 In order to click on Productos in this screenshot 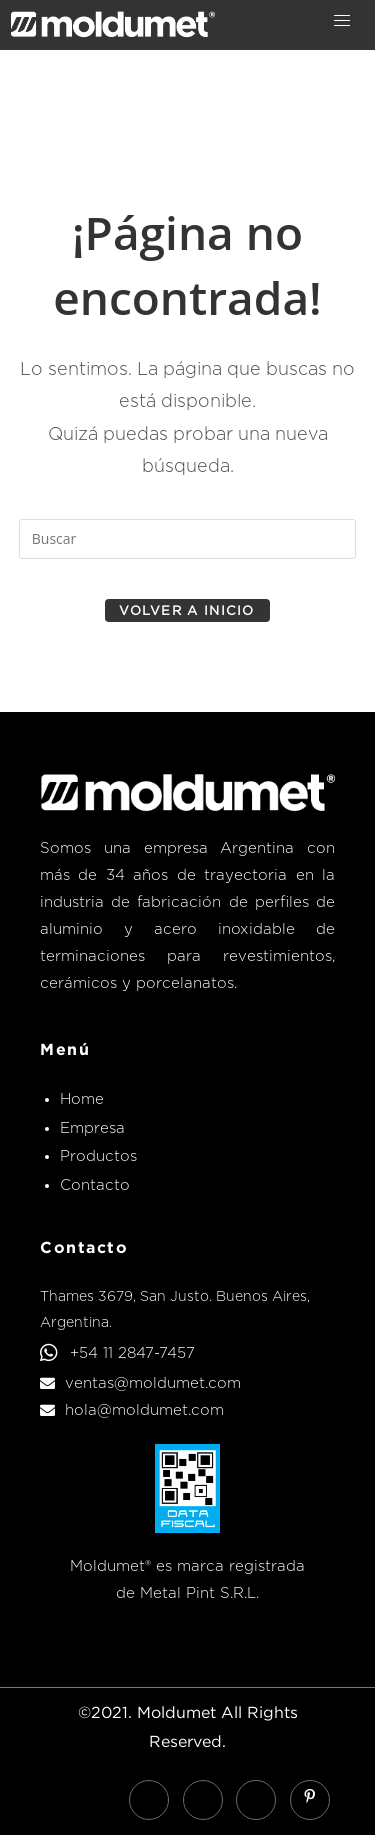, I will do `click(98, 1156)`.